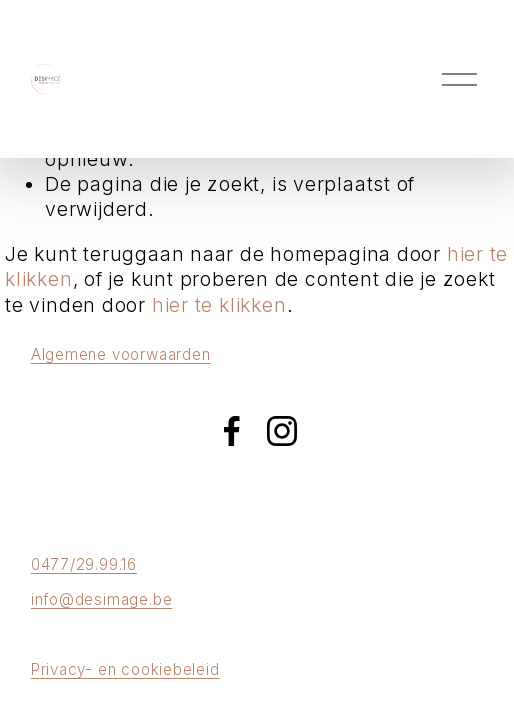  Describe the element at coordinates (84, 564) in the screenshot. I see `0477/29.99.16` at that location.